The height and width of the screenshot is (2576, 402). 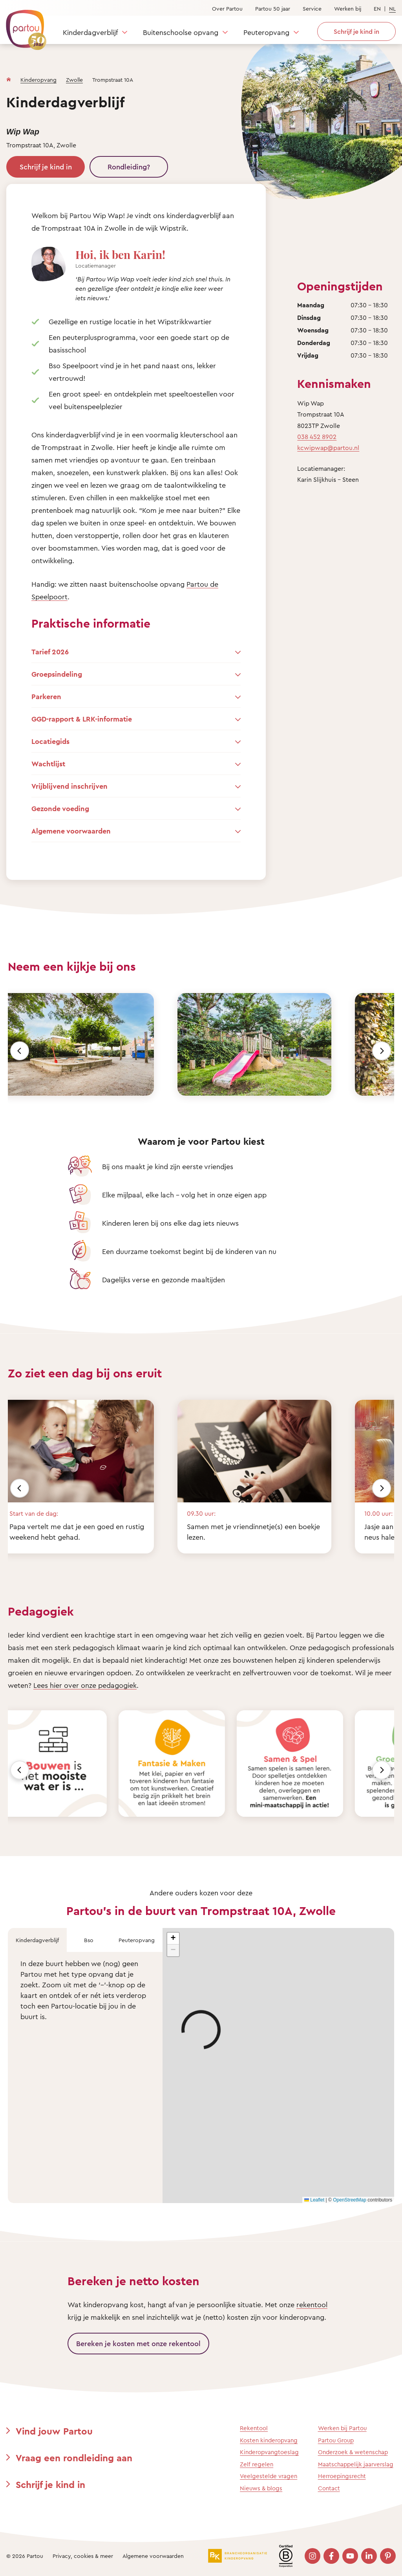 I want to click on OpenStreetMap, so click(x=349, y=2200).